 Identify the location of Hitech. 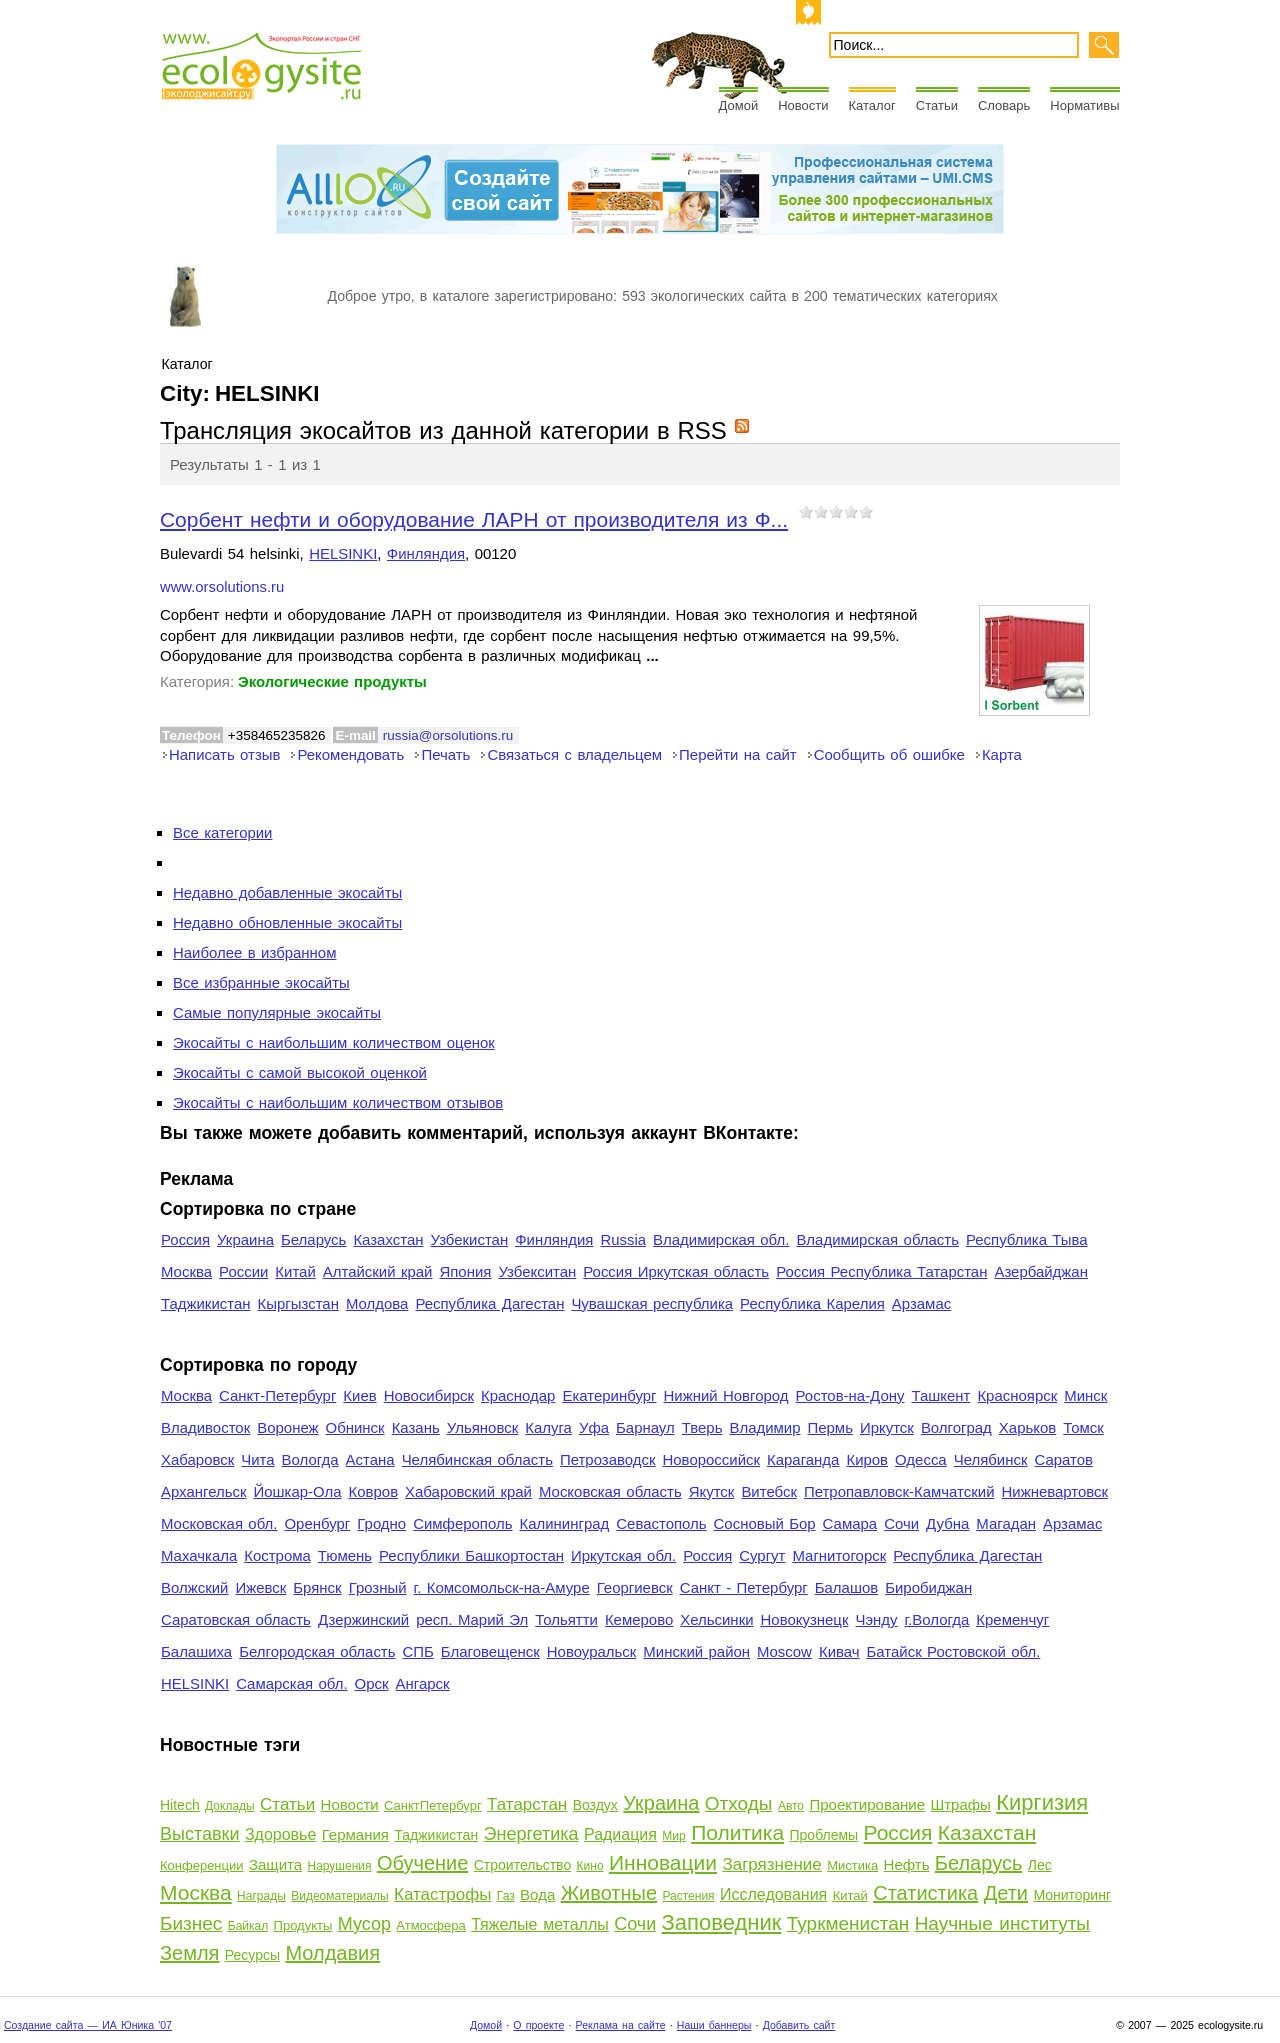
(180, 1805).